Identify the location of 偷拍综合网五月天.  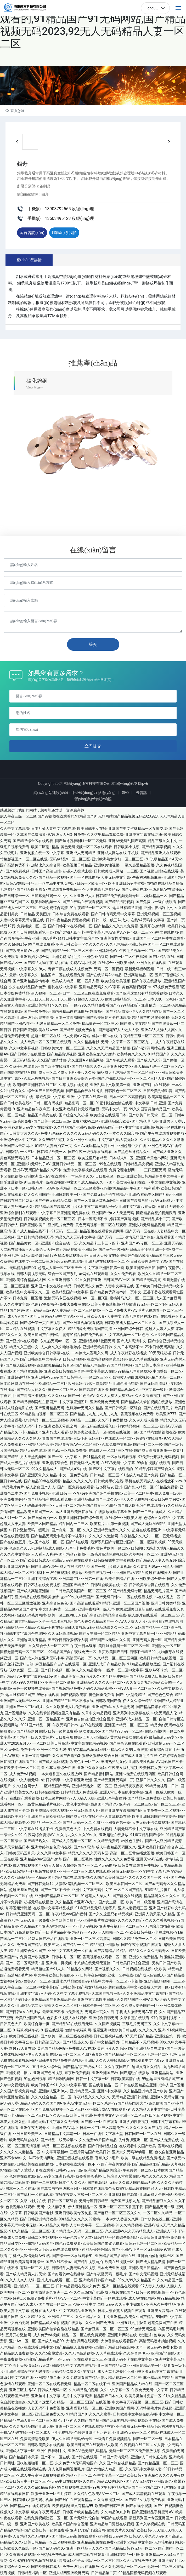
(164, 1749).